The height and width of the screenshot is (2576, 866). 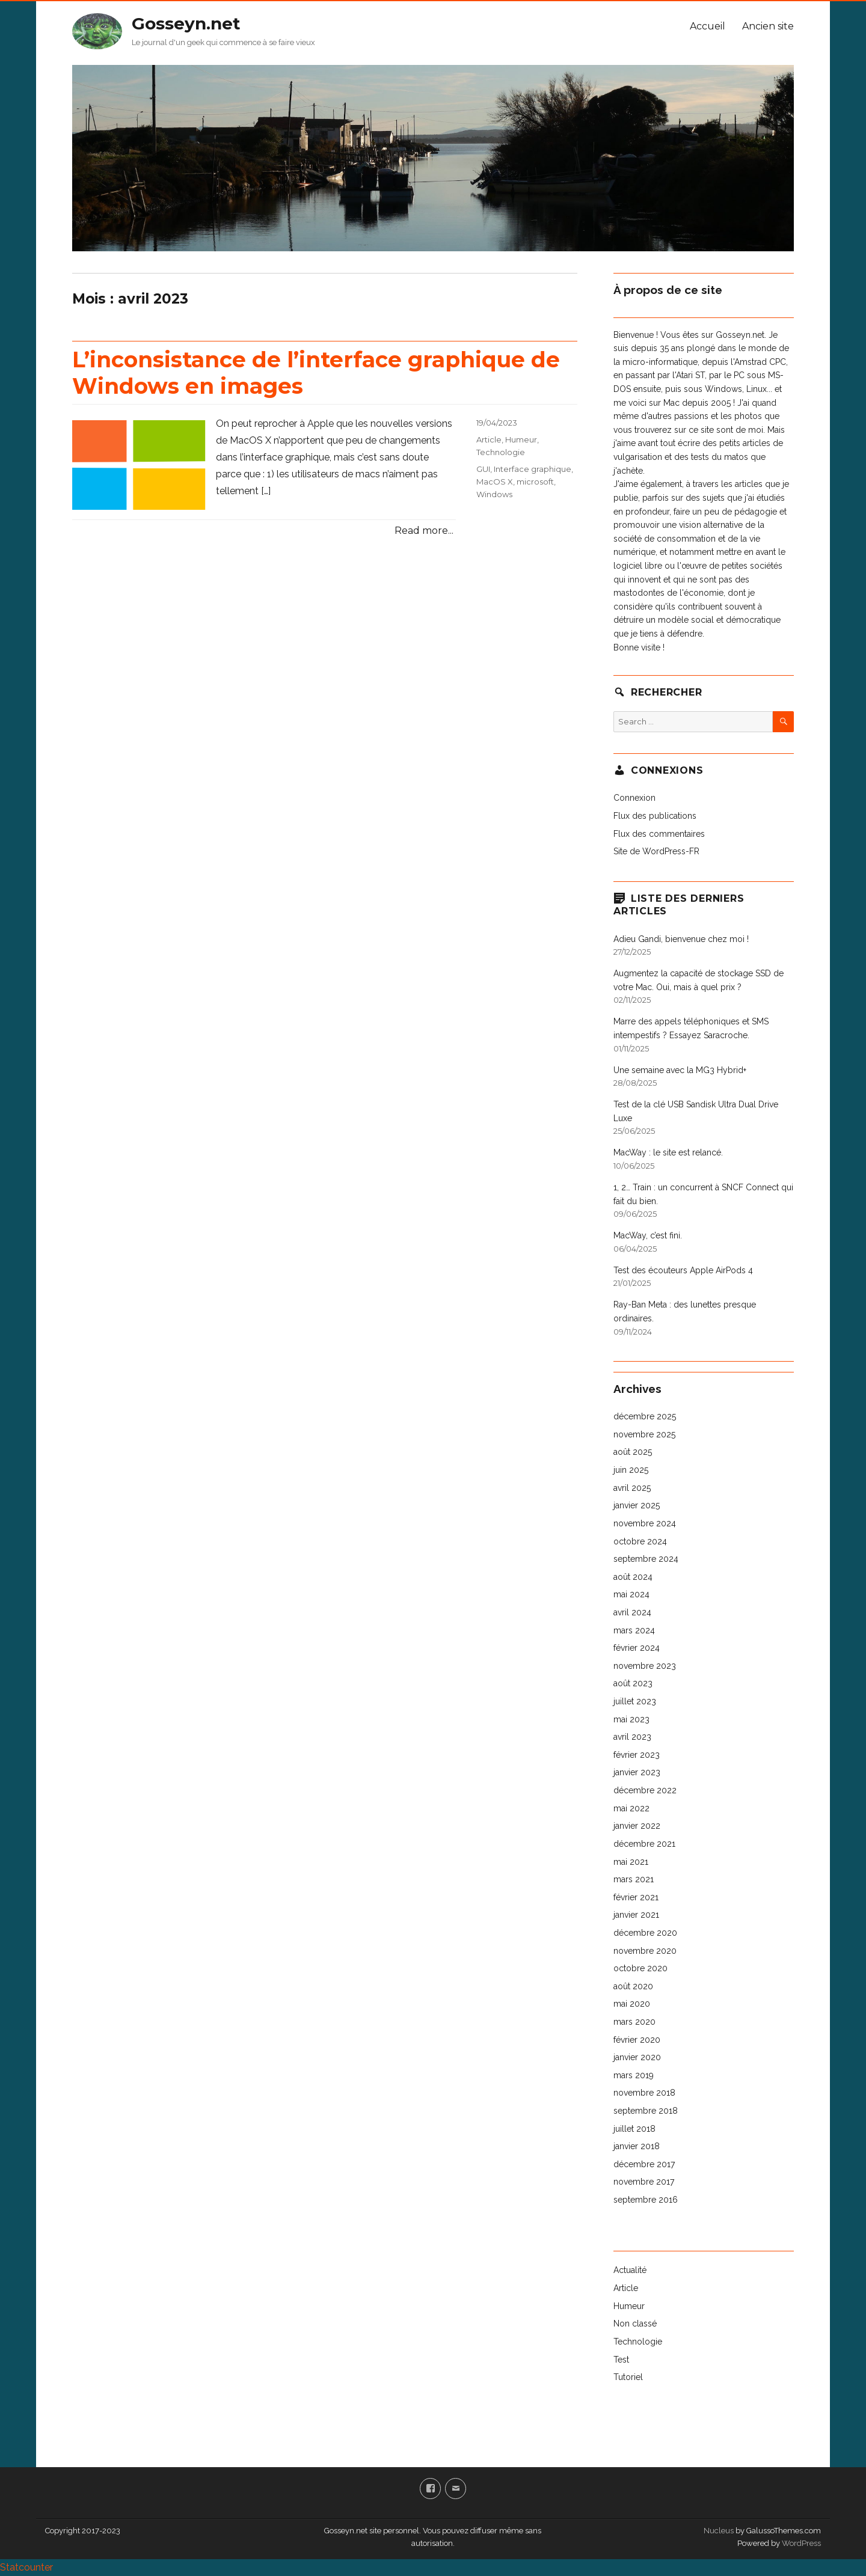 I want to click on Article, so click(x=489, y=439).